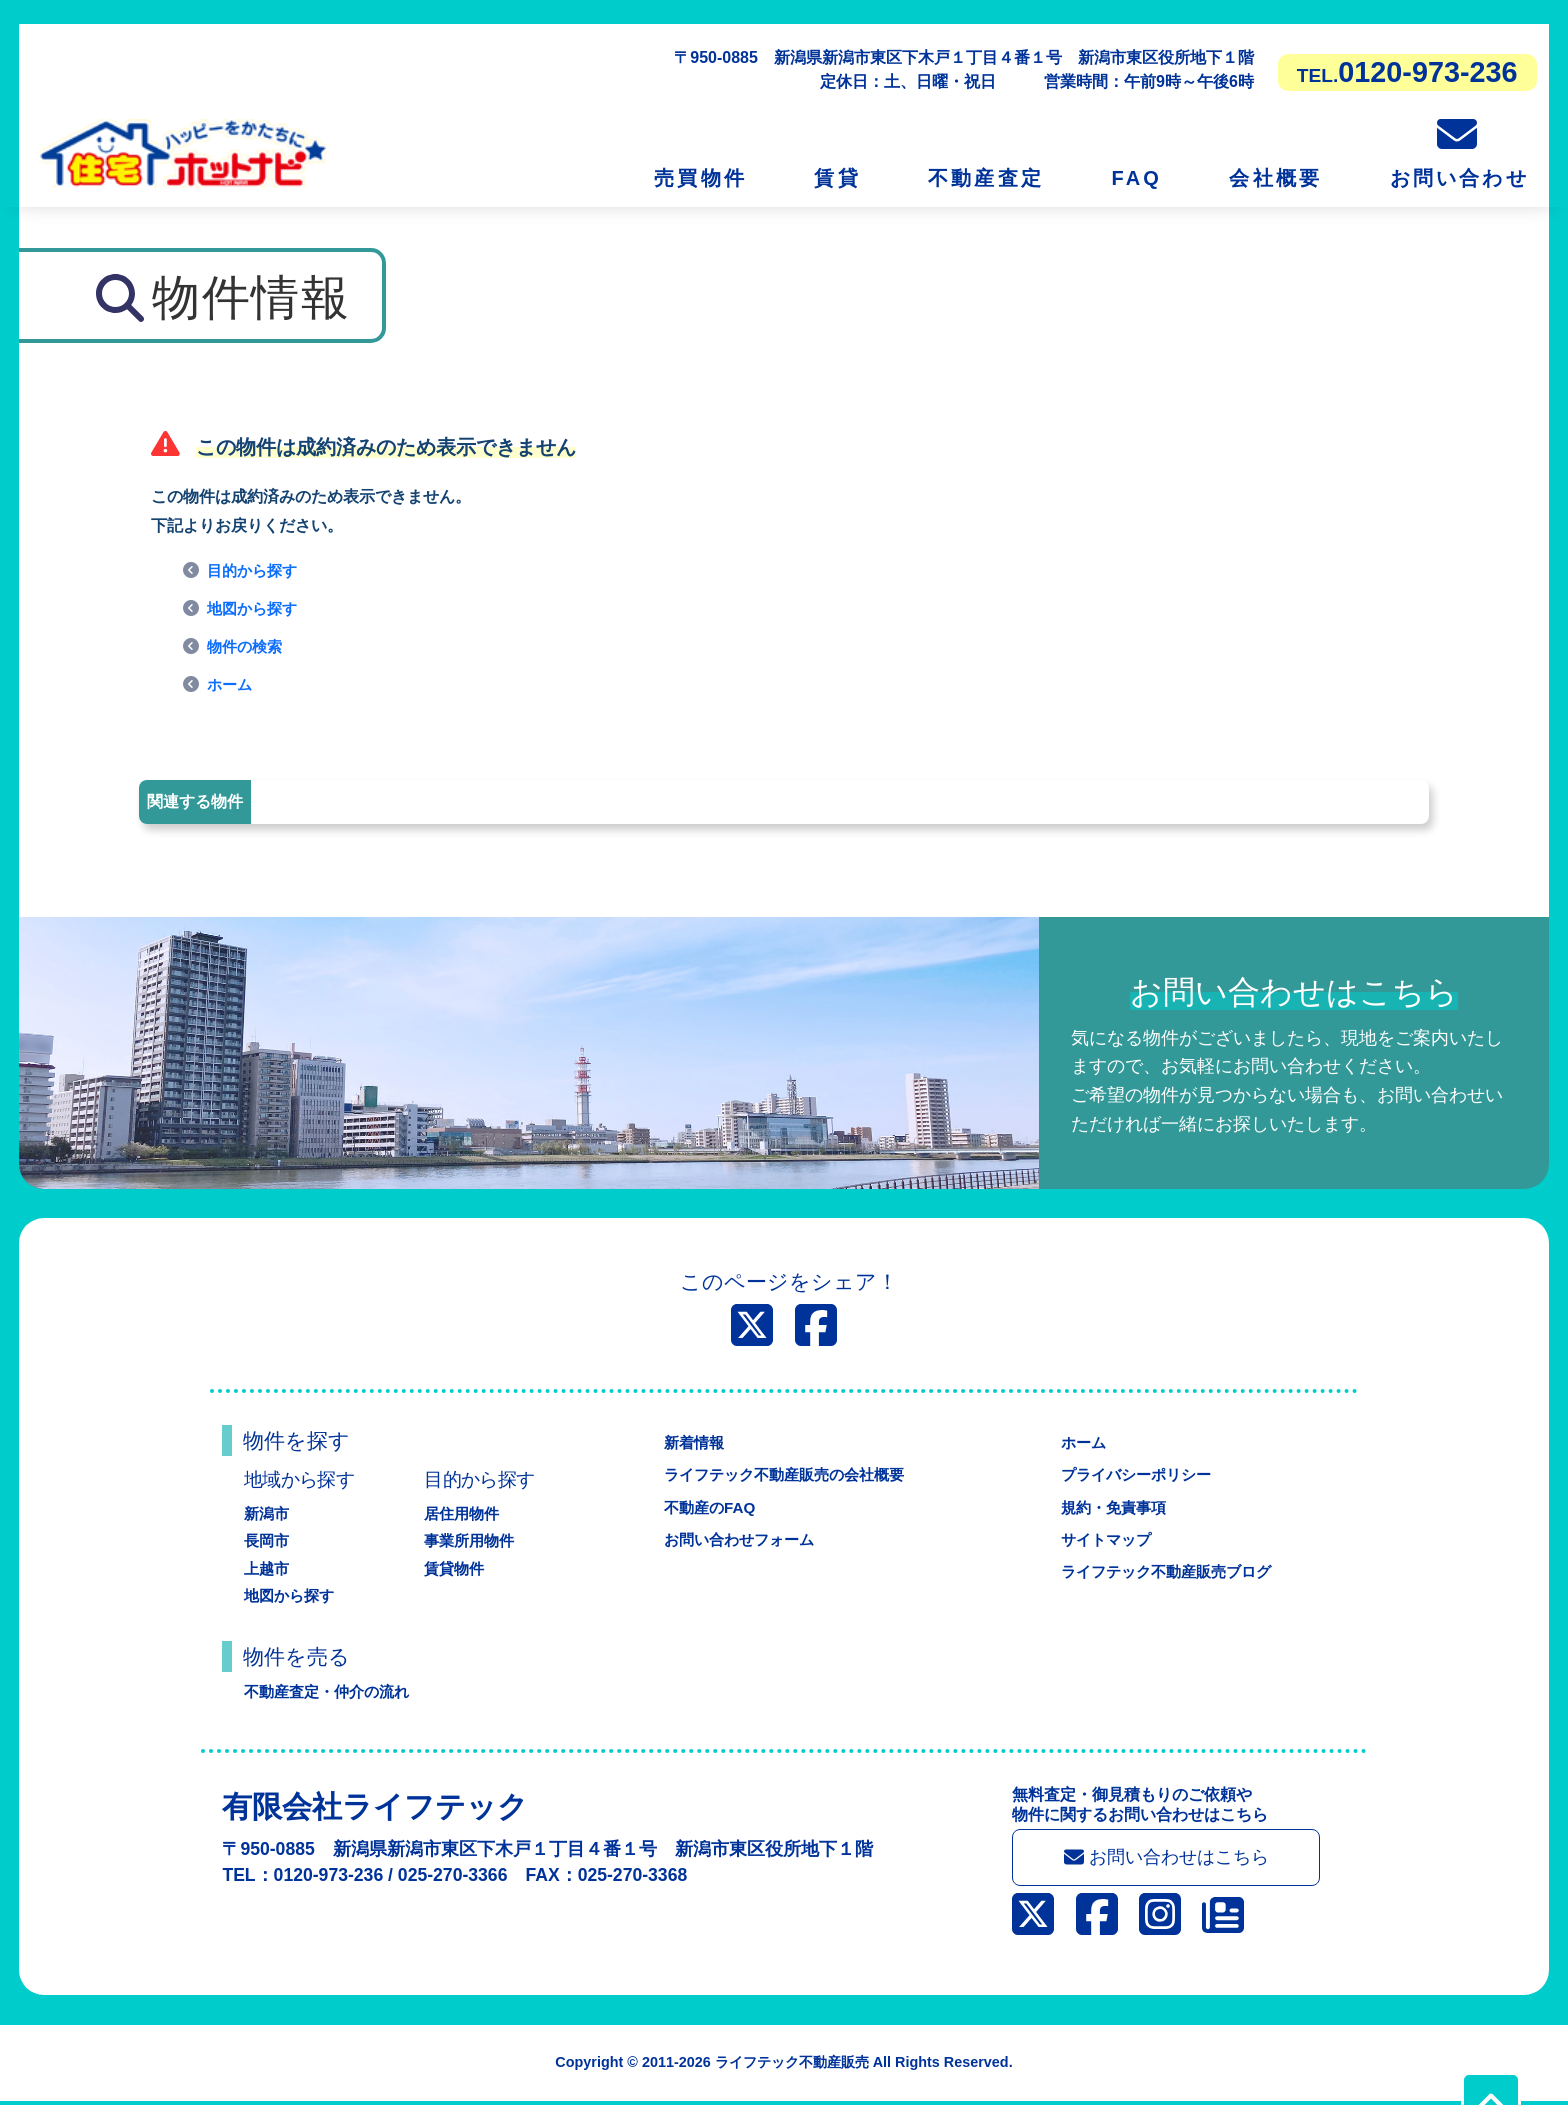  What do you see at coordinates (1166, 1571) in the screenshot?
I see `ライフテック不動産販売ブログ` at bounding box center [1166, 1571].